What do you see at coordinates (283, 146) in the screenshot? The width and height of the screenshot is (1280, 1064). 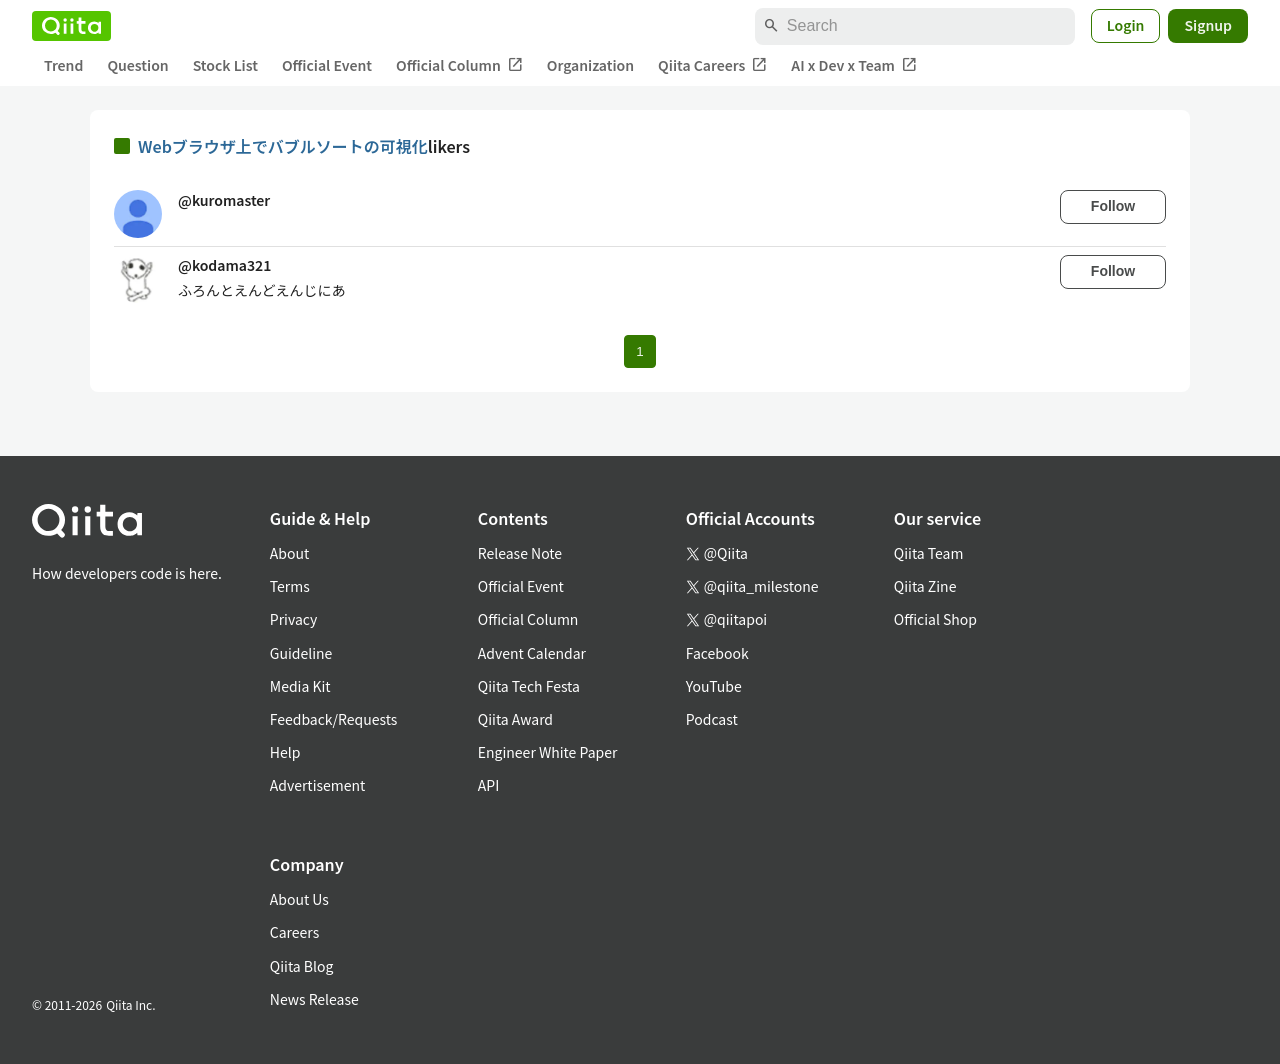 I see `Webブラウザ上でバブルソートの可視化` at bounding box center [283, 146].